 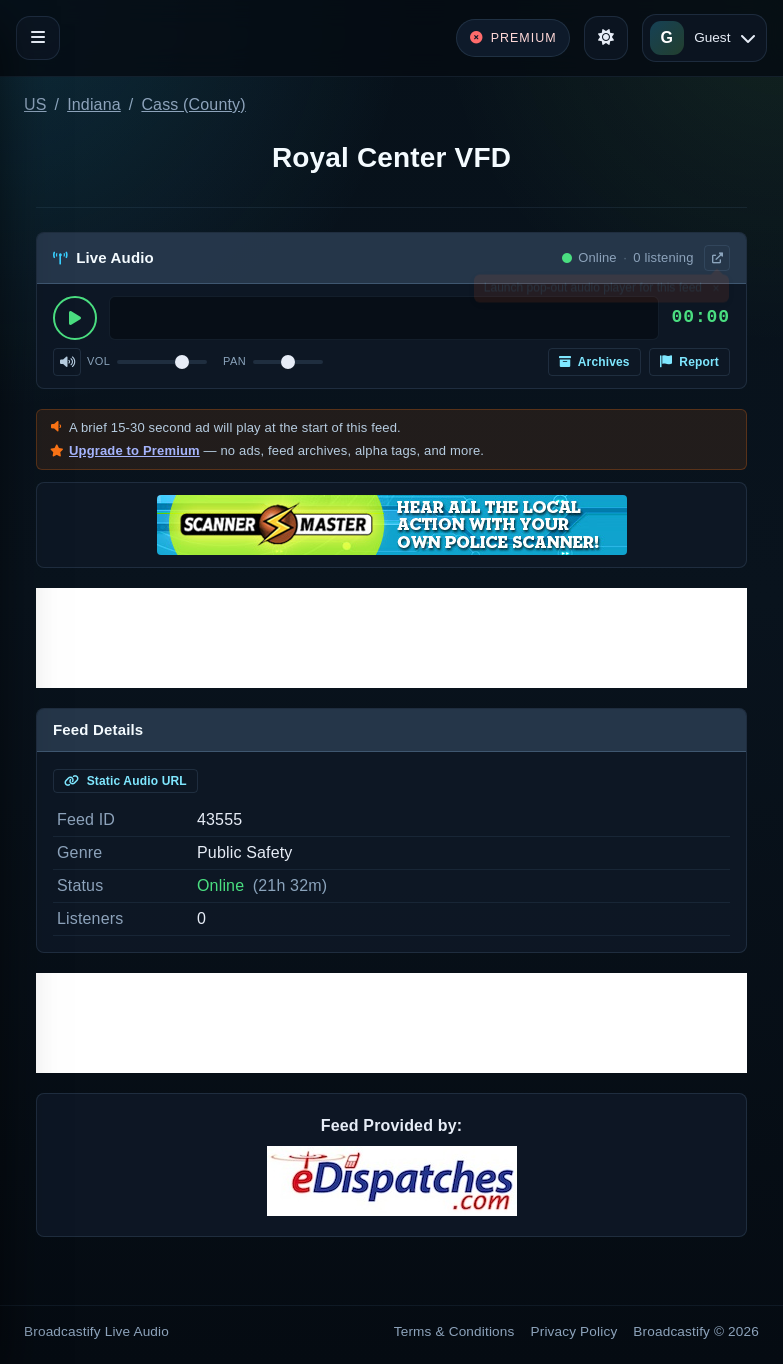 What do you see at coordinates (38, 38) in the screenshot?
I see `[Toggle navigation]` at bounding box center [38, 38].